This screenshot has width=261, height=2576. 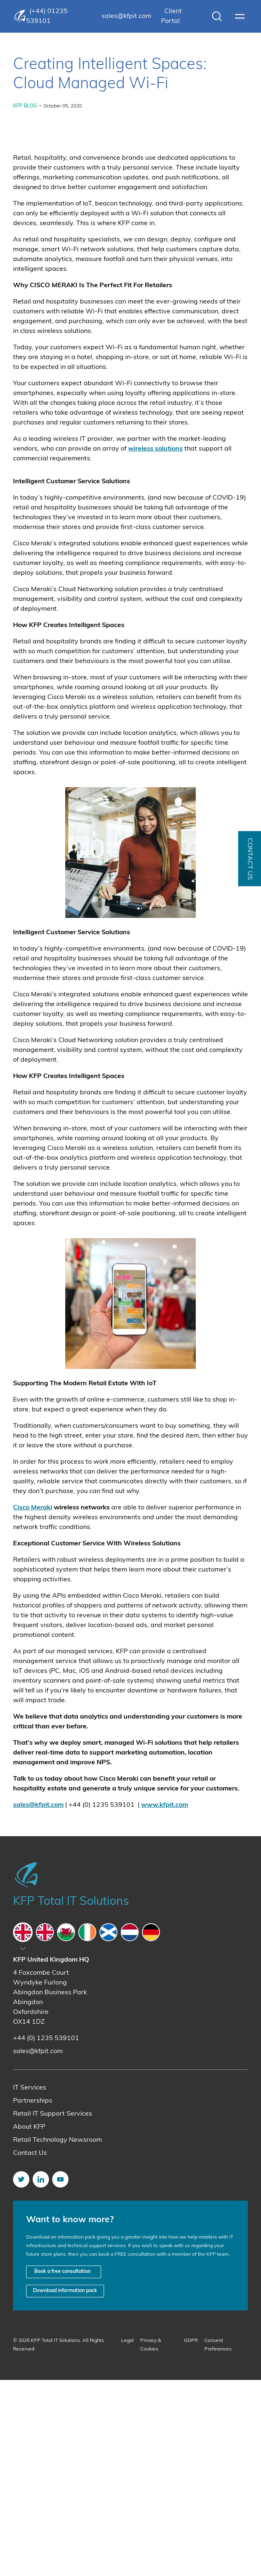 What do you see at coordinates (164, 2001) in the screenshot?
I see `www.kfpit.com` at bounding box center [164, 2001].